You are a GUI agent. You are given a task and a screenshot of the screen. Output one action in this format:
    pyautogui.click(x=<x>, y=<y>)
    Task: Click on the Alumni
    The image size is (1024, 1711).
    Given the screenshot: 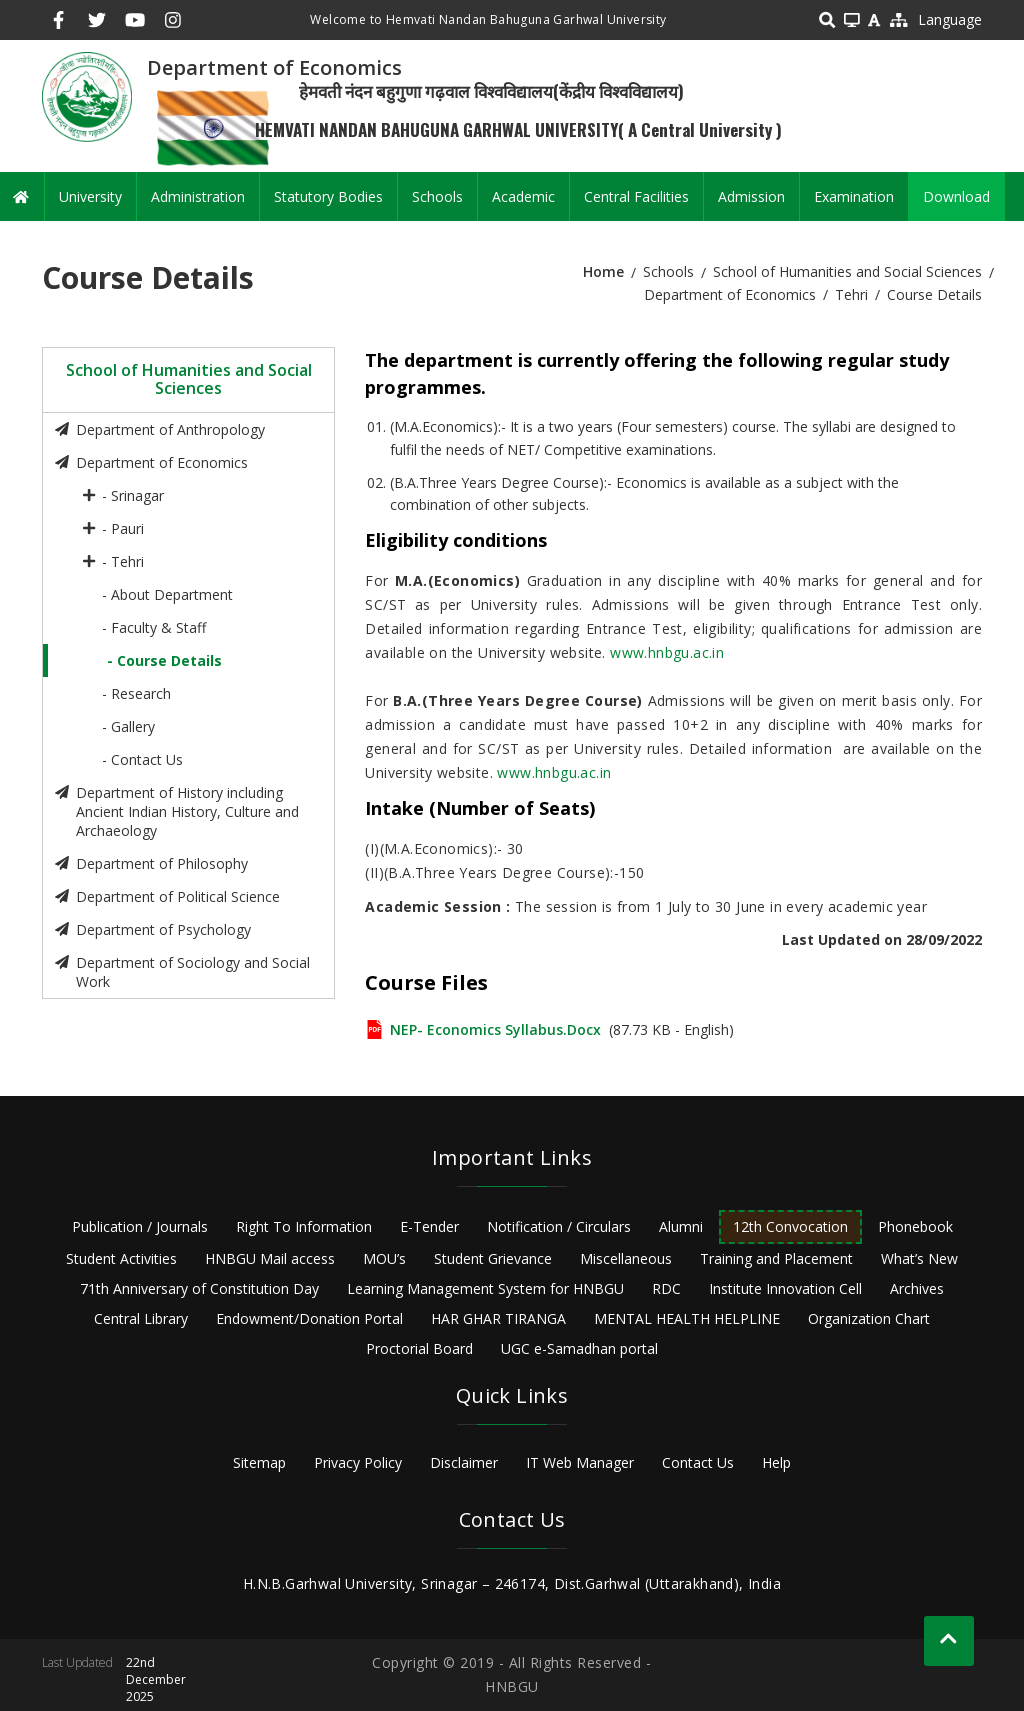 What is the action you would take?
    pyautogui.click(x=681, y=1226)
    